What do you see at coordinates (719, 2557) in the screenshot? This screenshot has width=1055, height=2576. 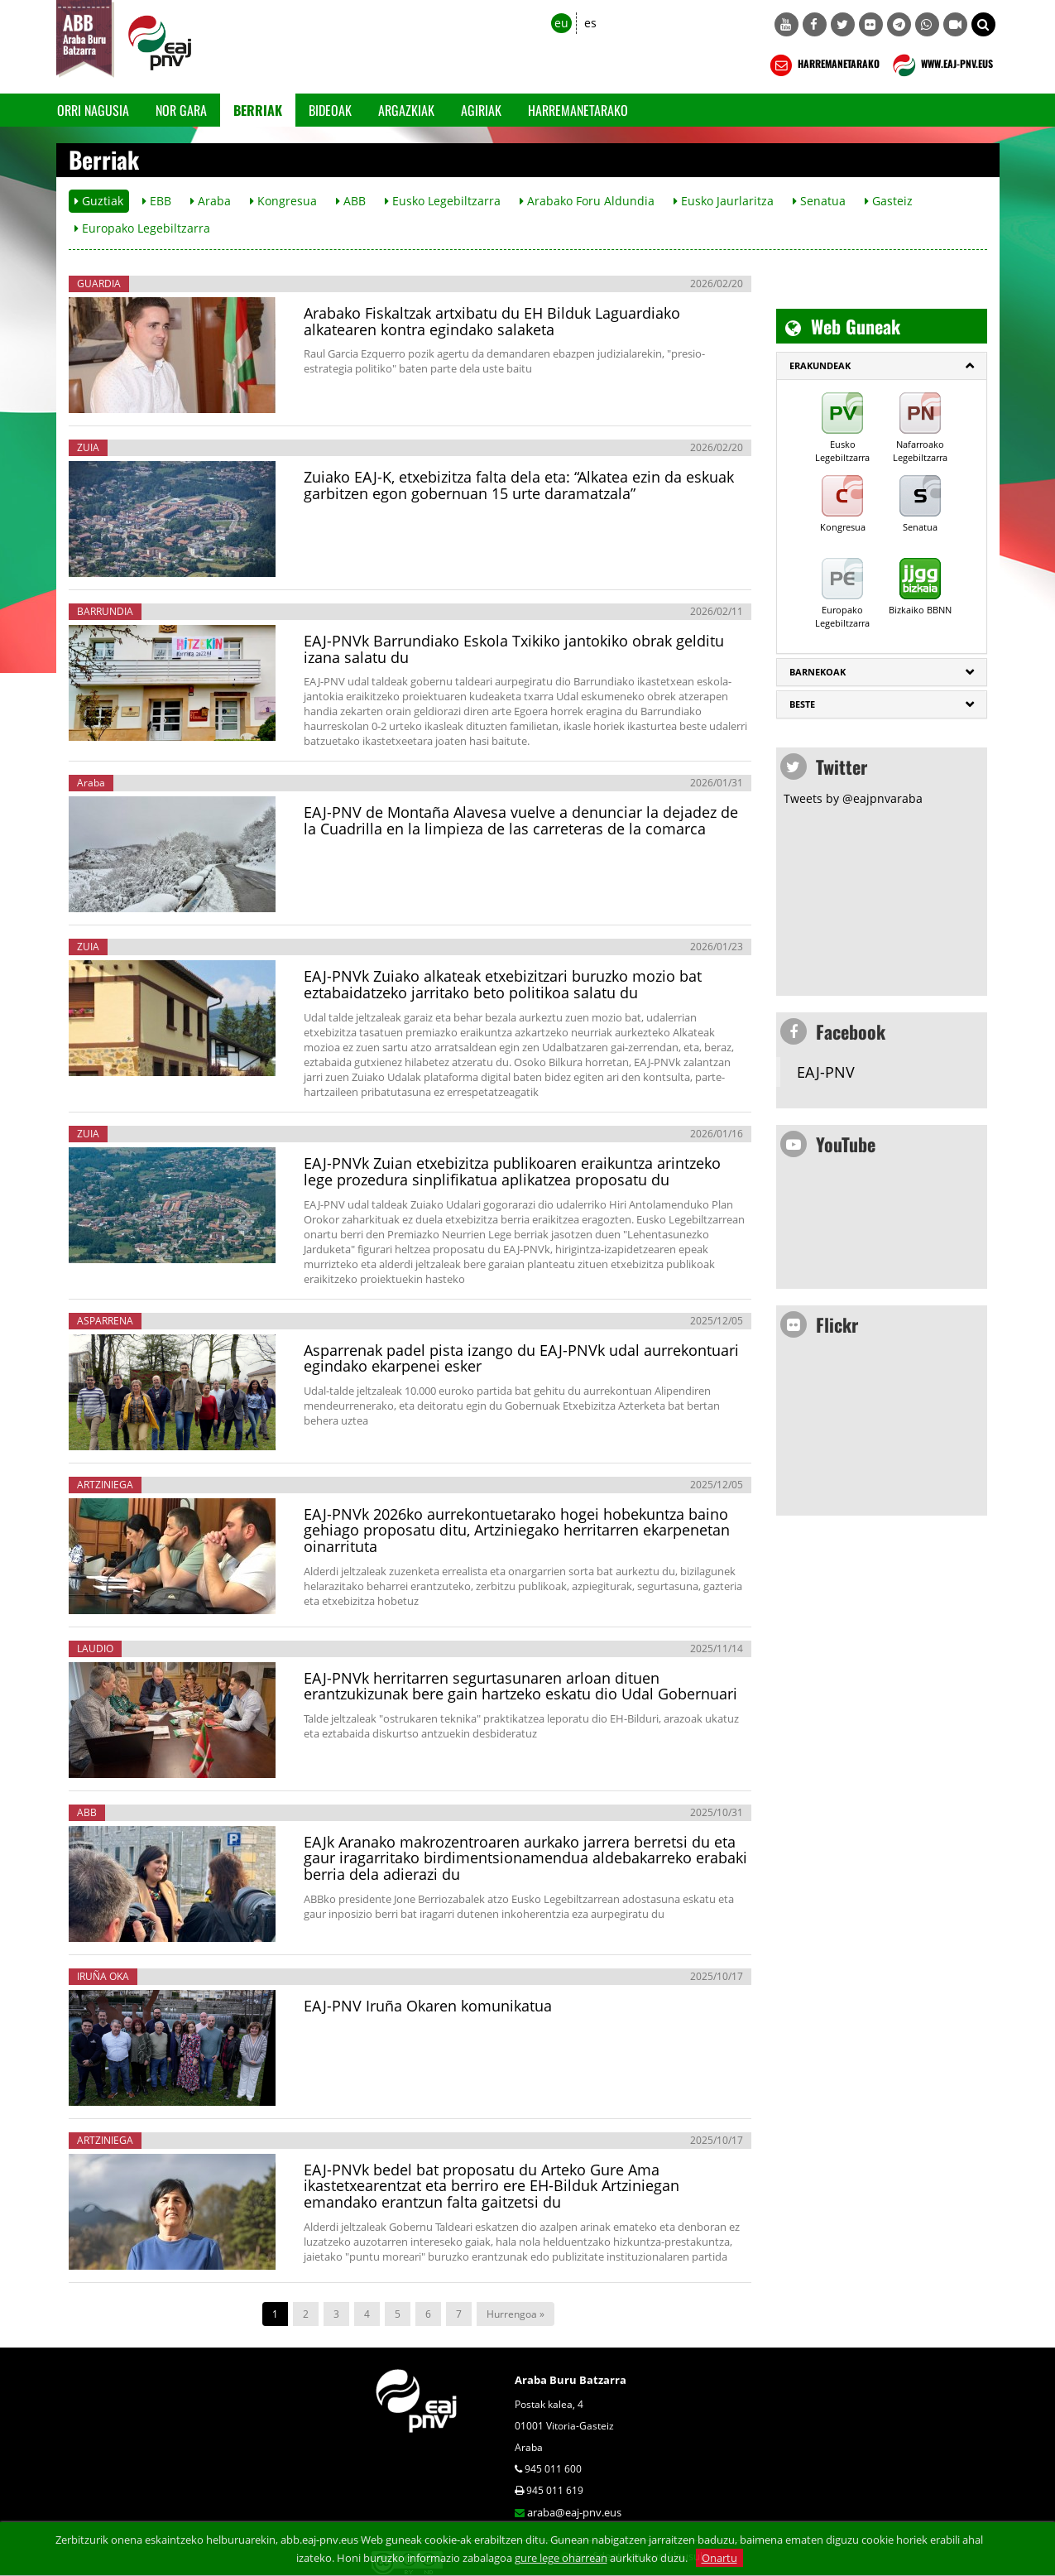 I see `Onartu` at bounding box center [719, 2557].